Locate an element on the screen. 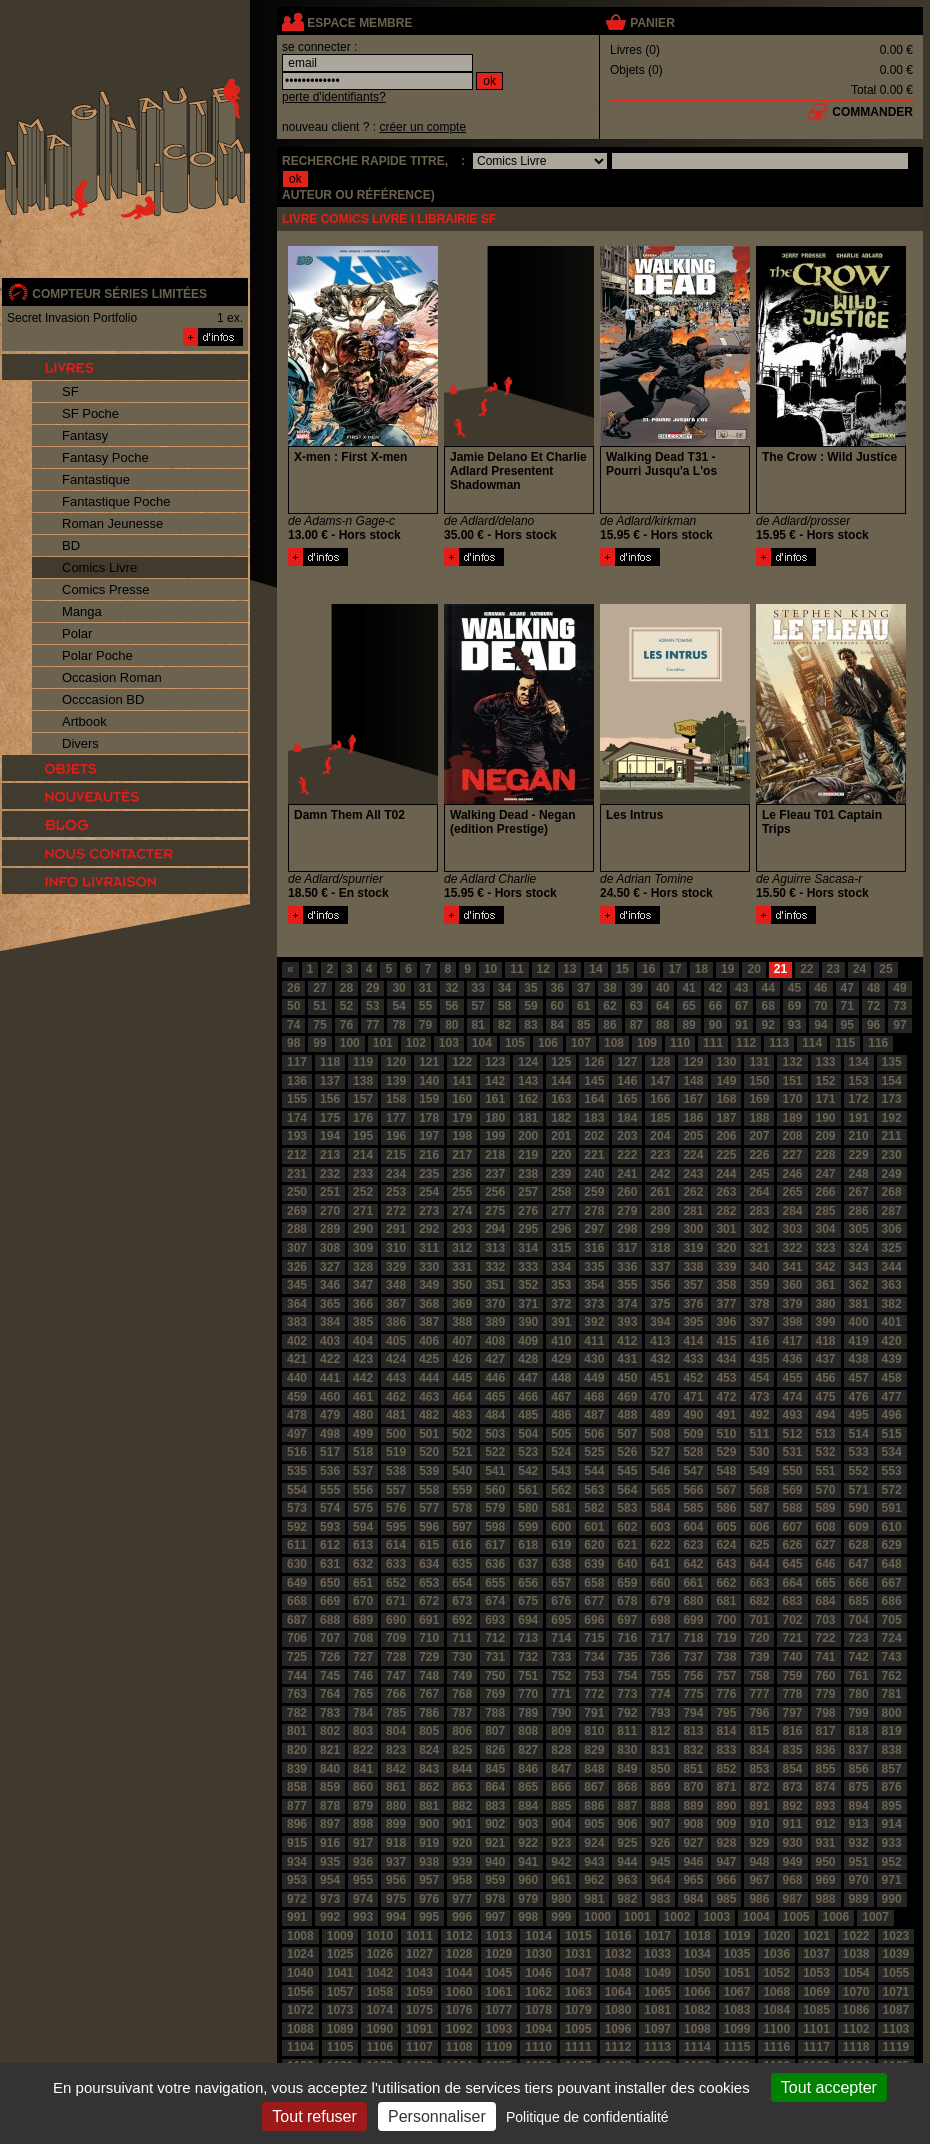 This screenshot has height=2144, width=930. 1017 is located at coordinates (657, 1936).